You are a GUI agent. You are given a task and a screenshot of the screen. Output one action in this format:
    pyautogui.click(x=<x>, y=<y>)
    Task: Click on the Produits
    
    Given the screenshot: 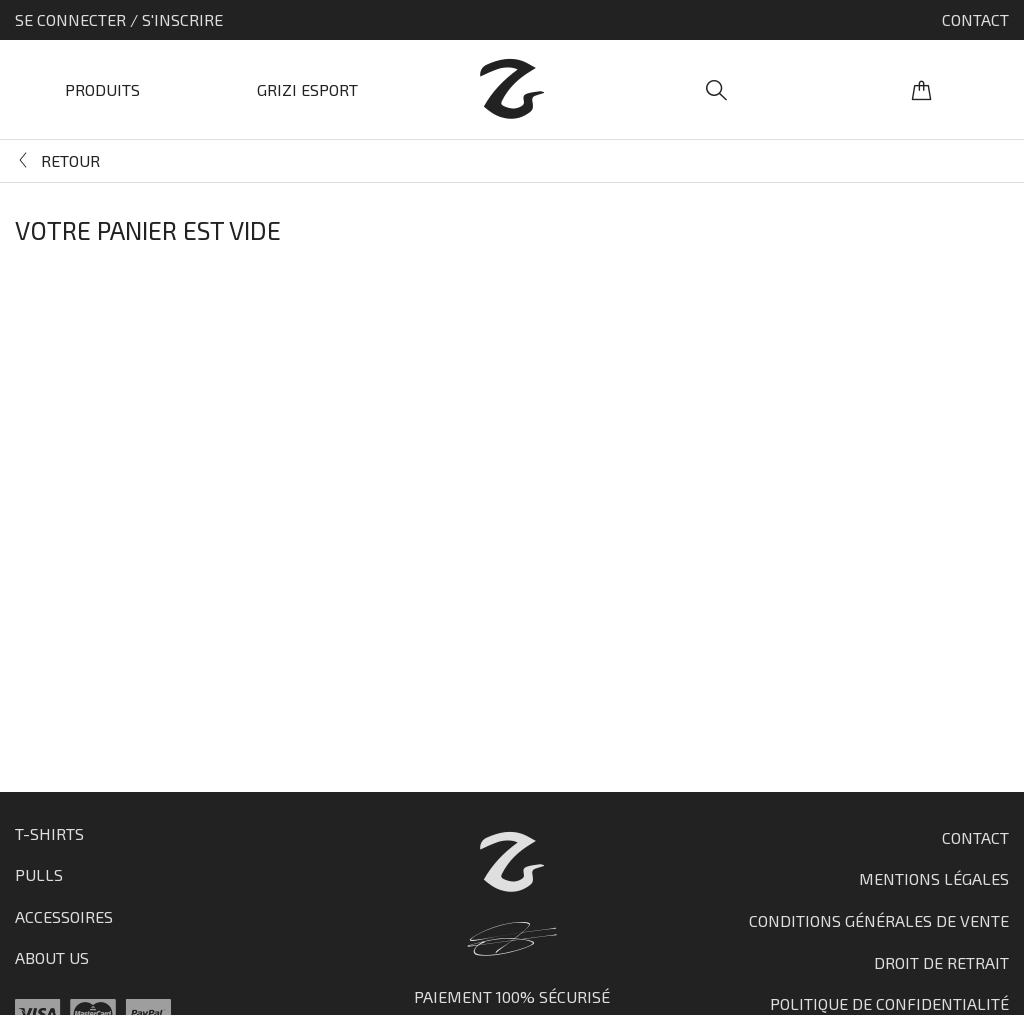 What is the action you would take?
    pyautogui.click(x=102, y=89)
    